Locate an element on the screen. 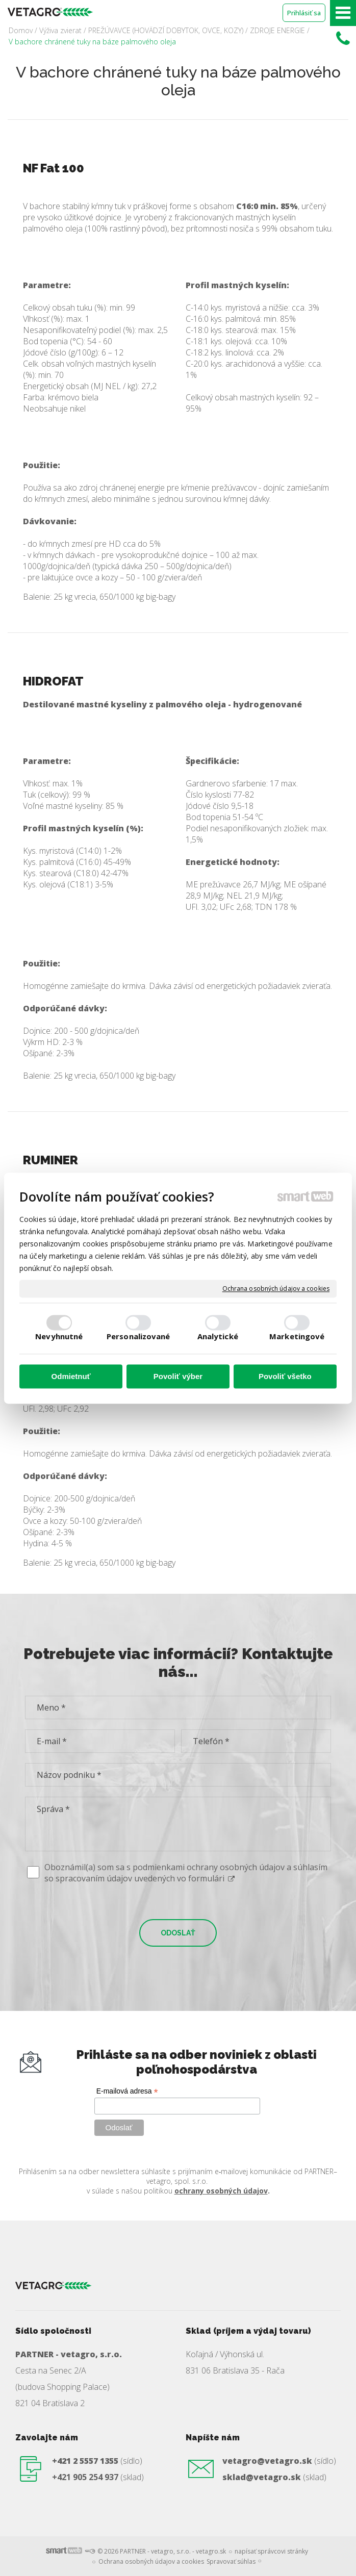 This screenshot has height=2576, width=356. Nevyhnutné is located at coordinates (59, 1336).